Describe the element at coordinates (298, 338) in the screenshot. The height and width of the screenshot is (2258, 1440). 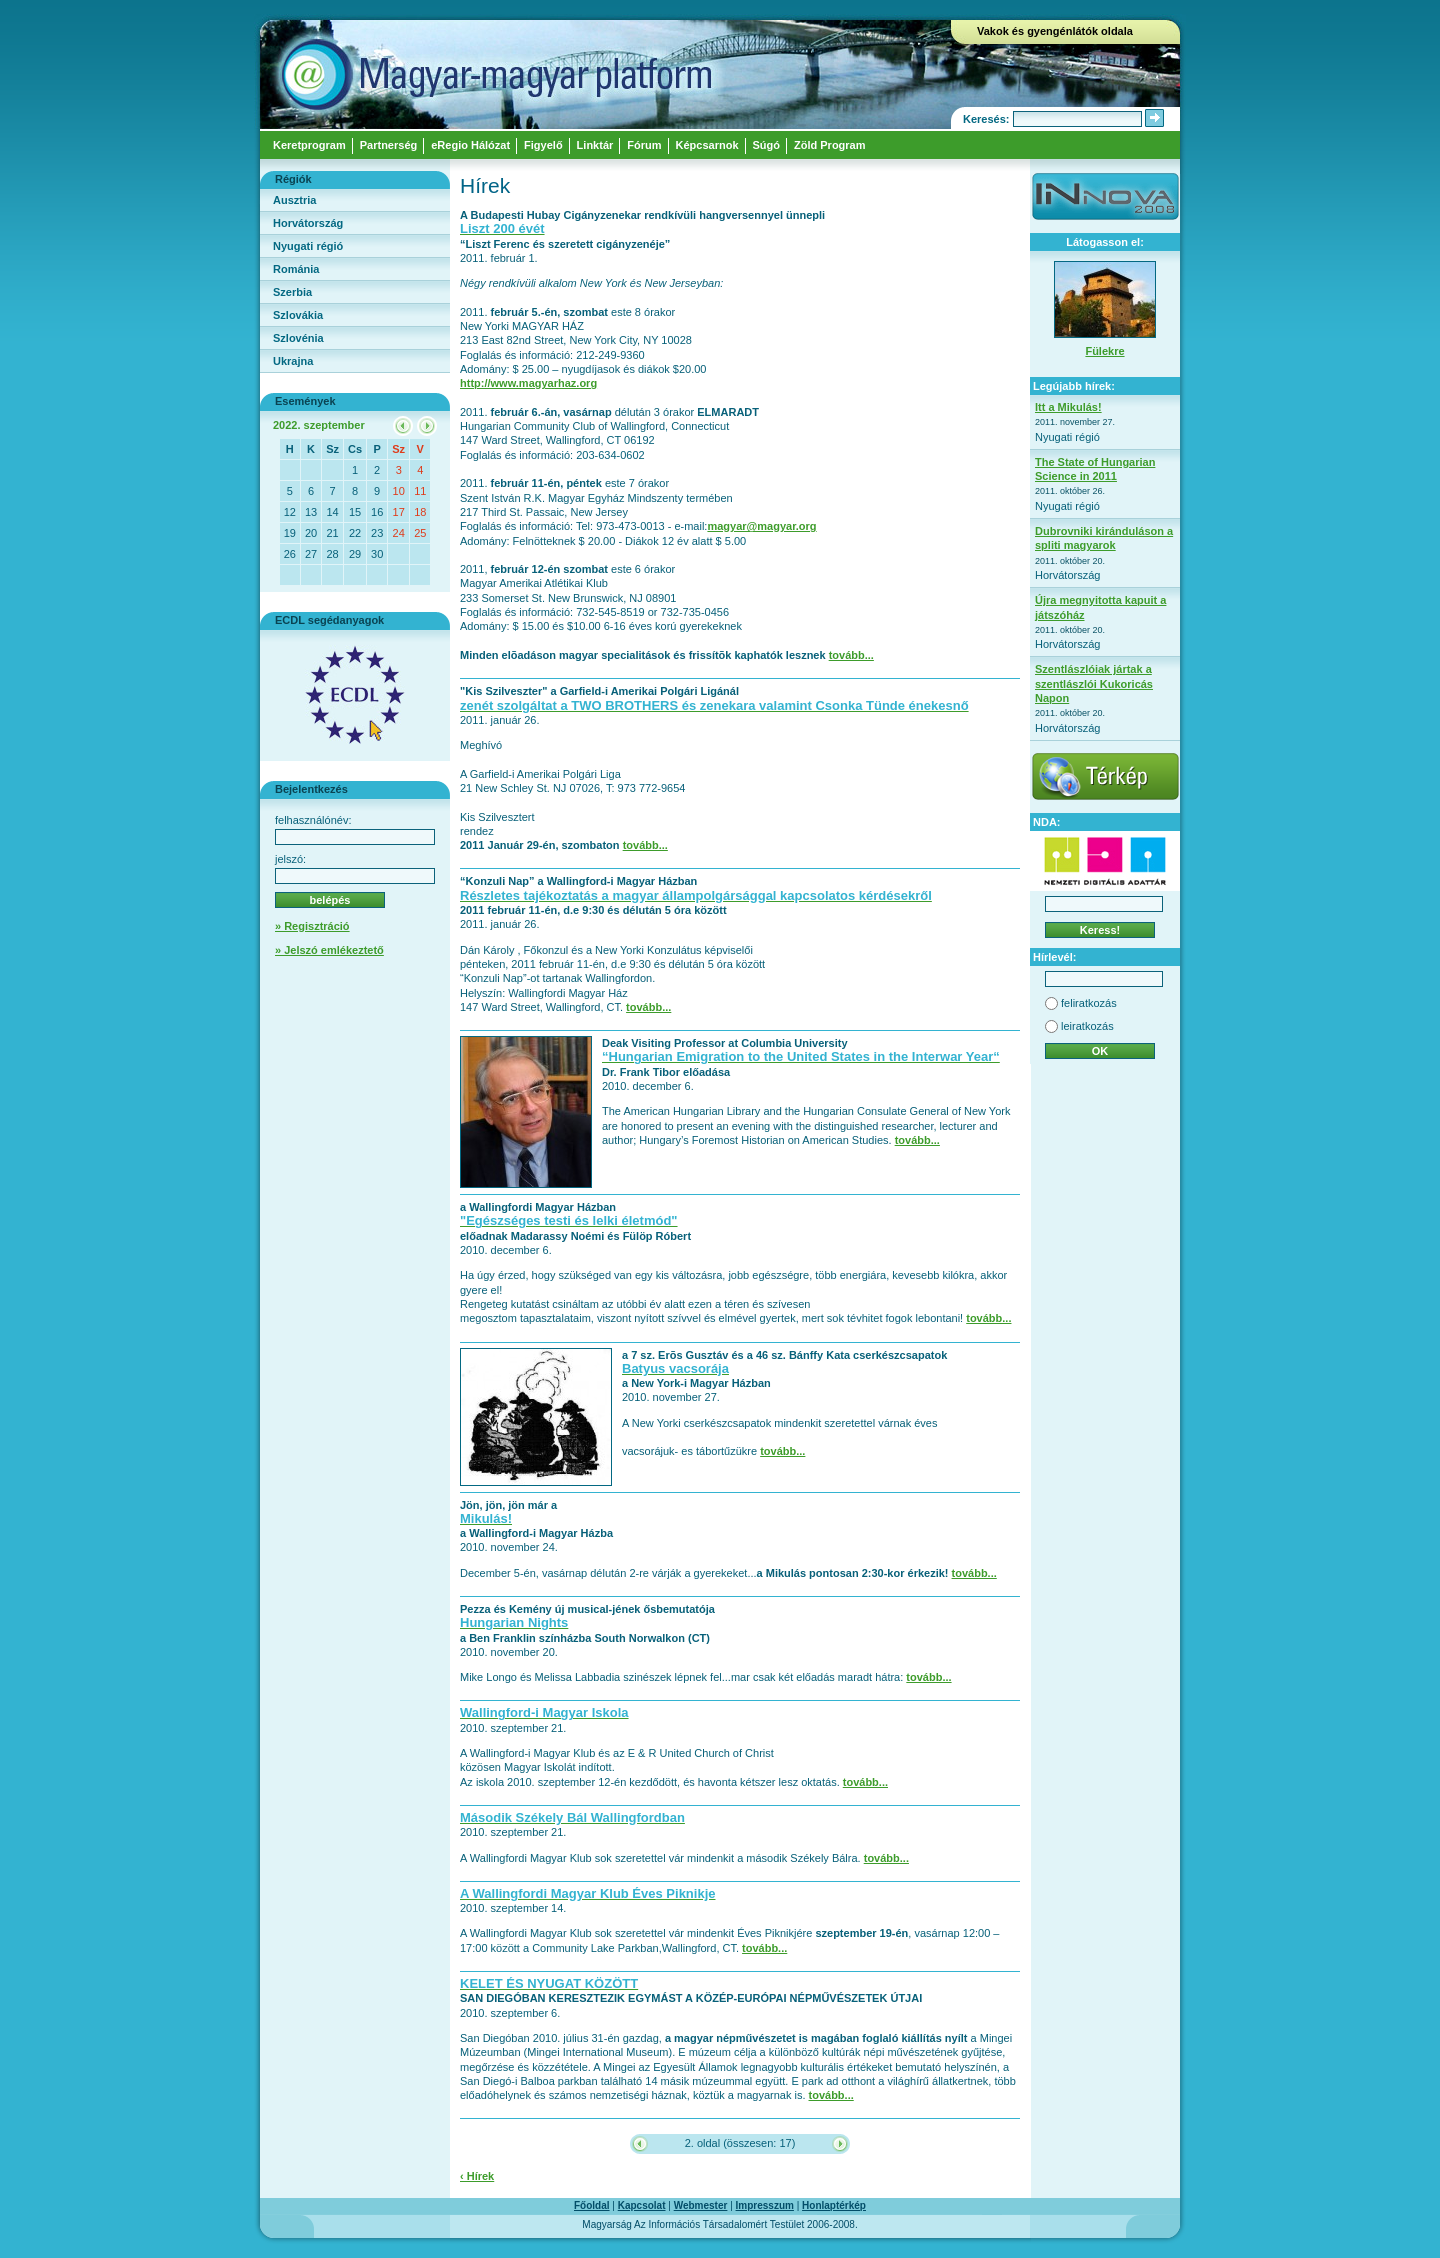
I see `Szlovénia` at that location.